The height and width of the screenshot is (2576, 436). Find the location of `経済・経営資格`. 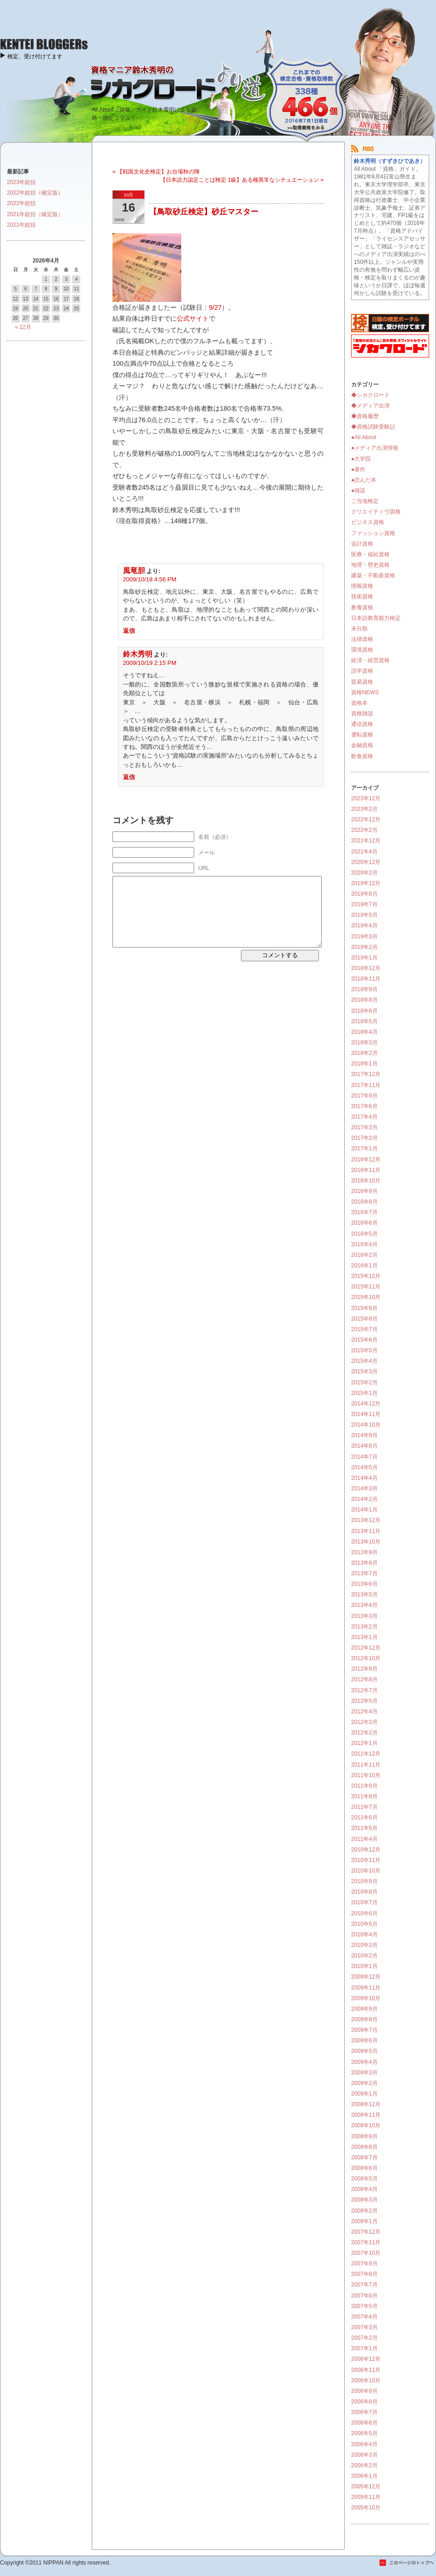

経済・経営資格 is located at coordinates (370, 660).